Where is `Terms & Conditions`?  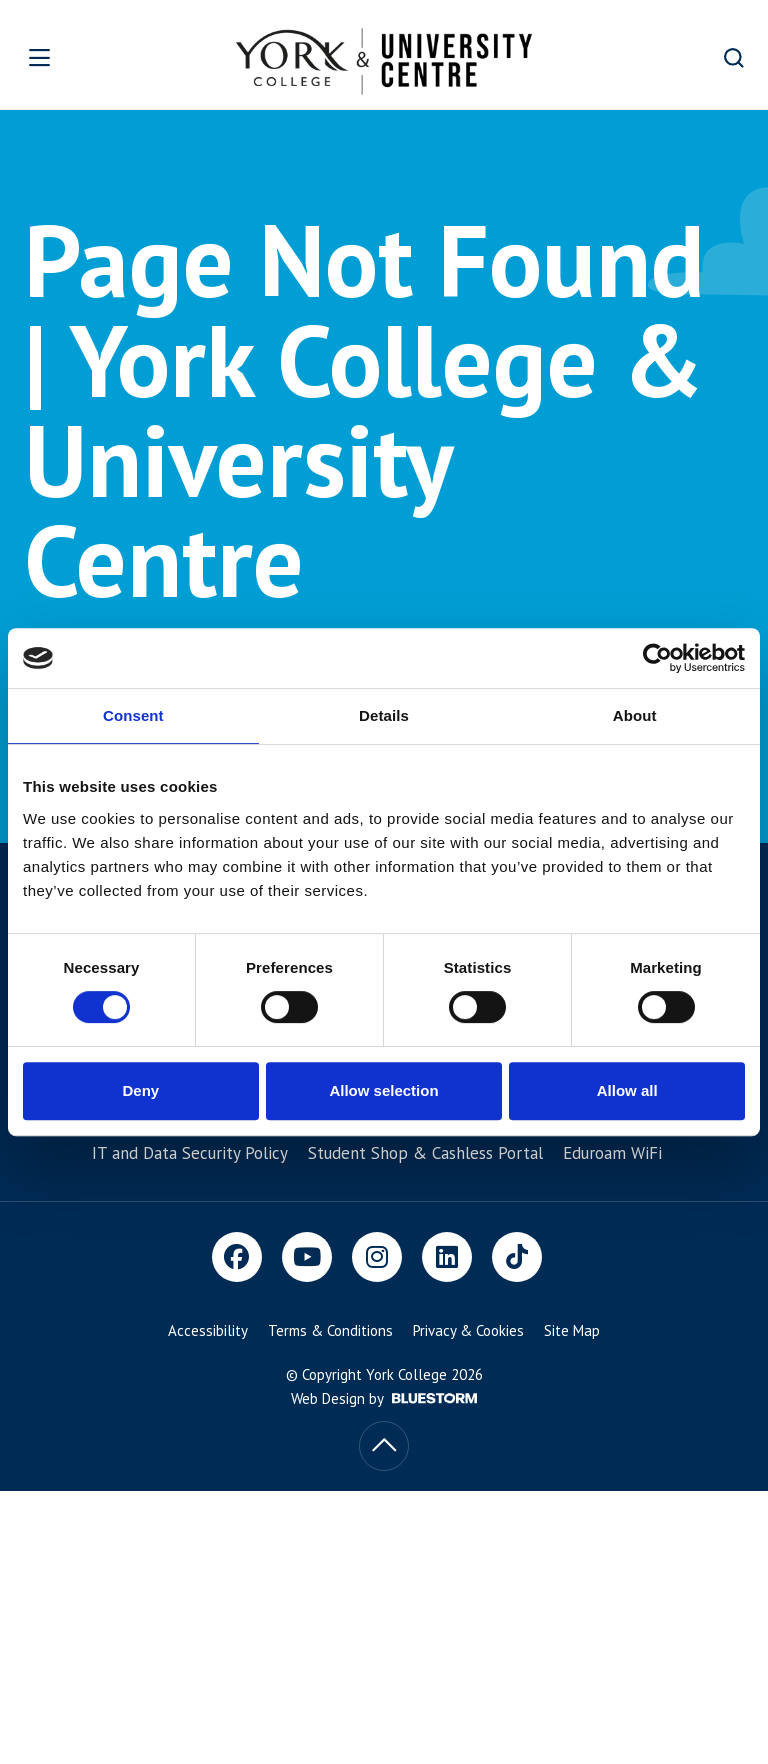 Terms & Conditions is located at coordinates (330, 1330).